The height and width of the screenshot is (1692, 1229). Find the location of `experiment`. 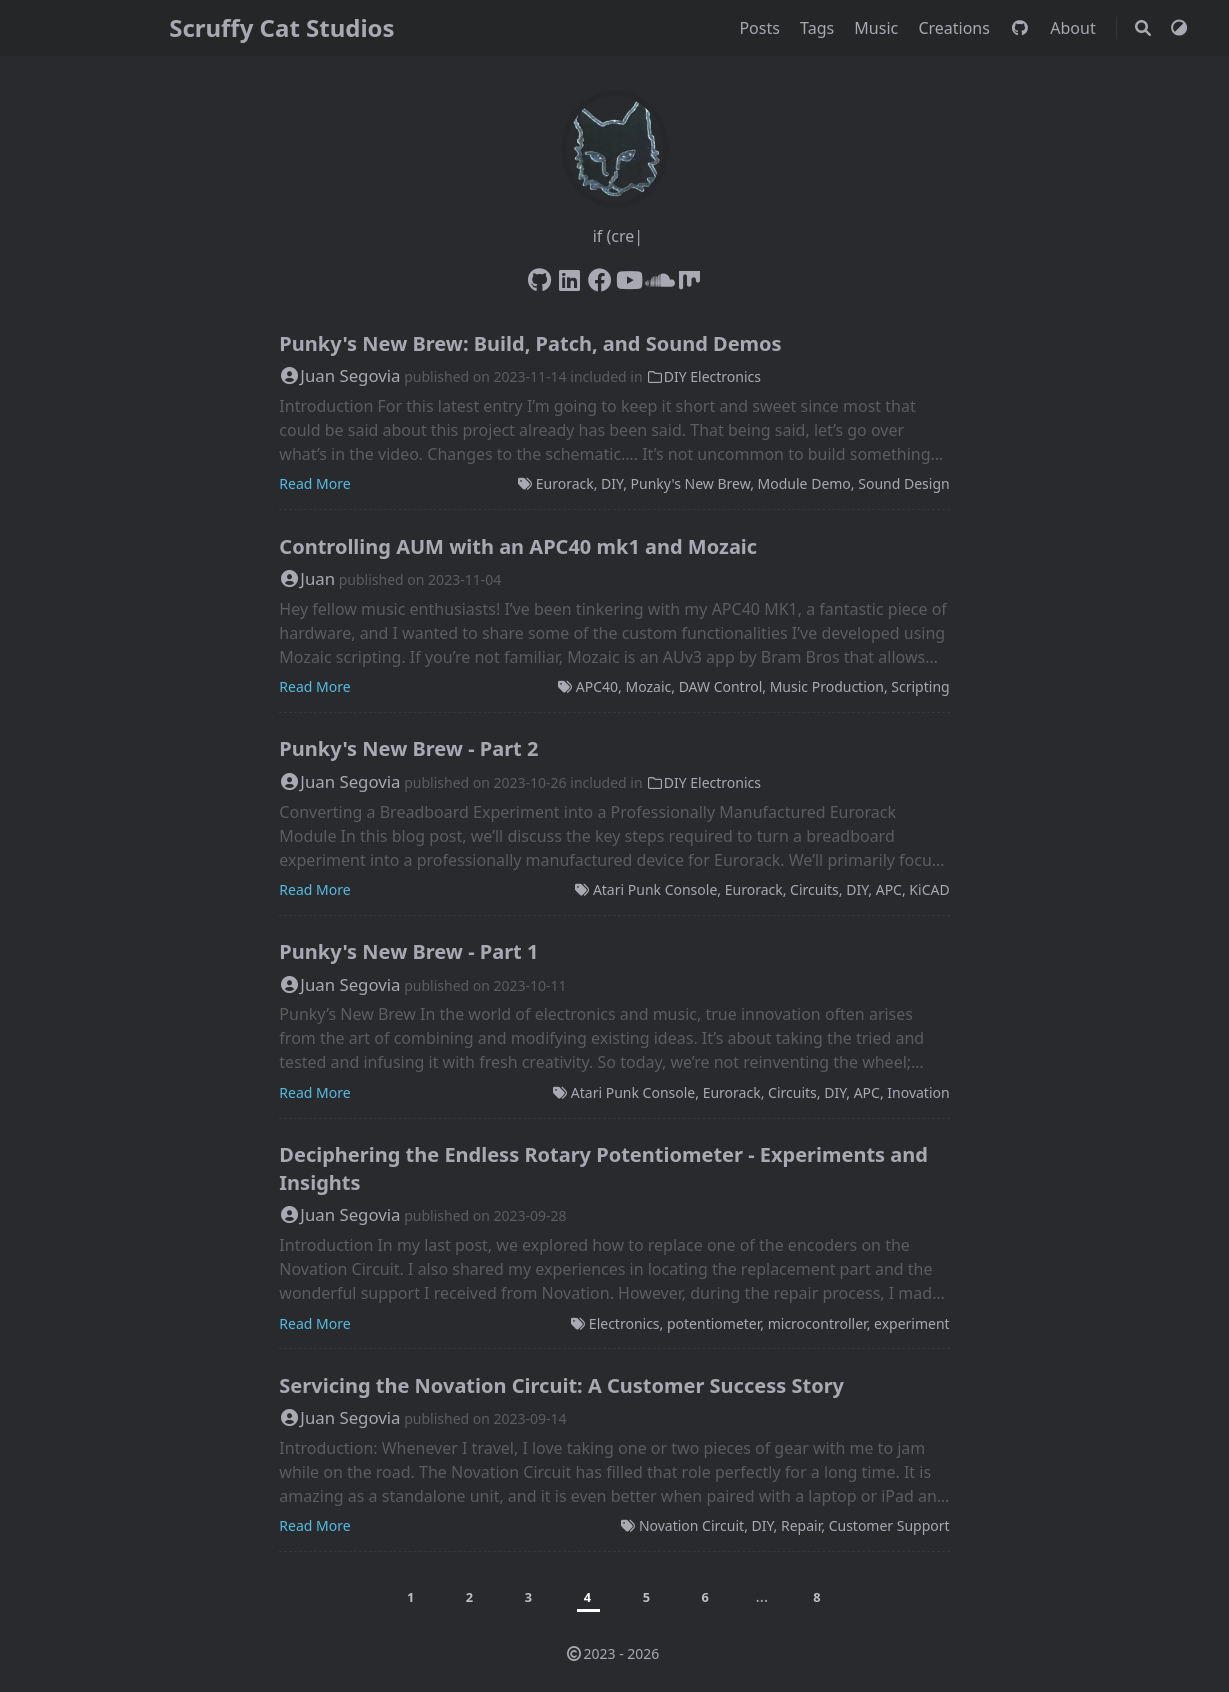

experiment is located at coordinates (912, 1323).